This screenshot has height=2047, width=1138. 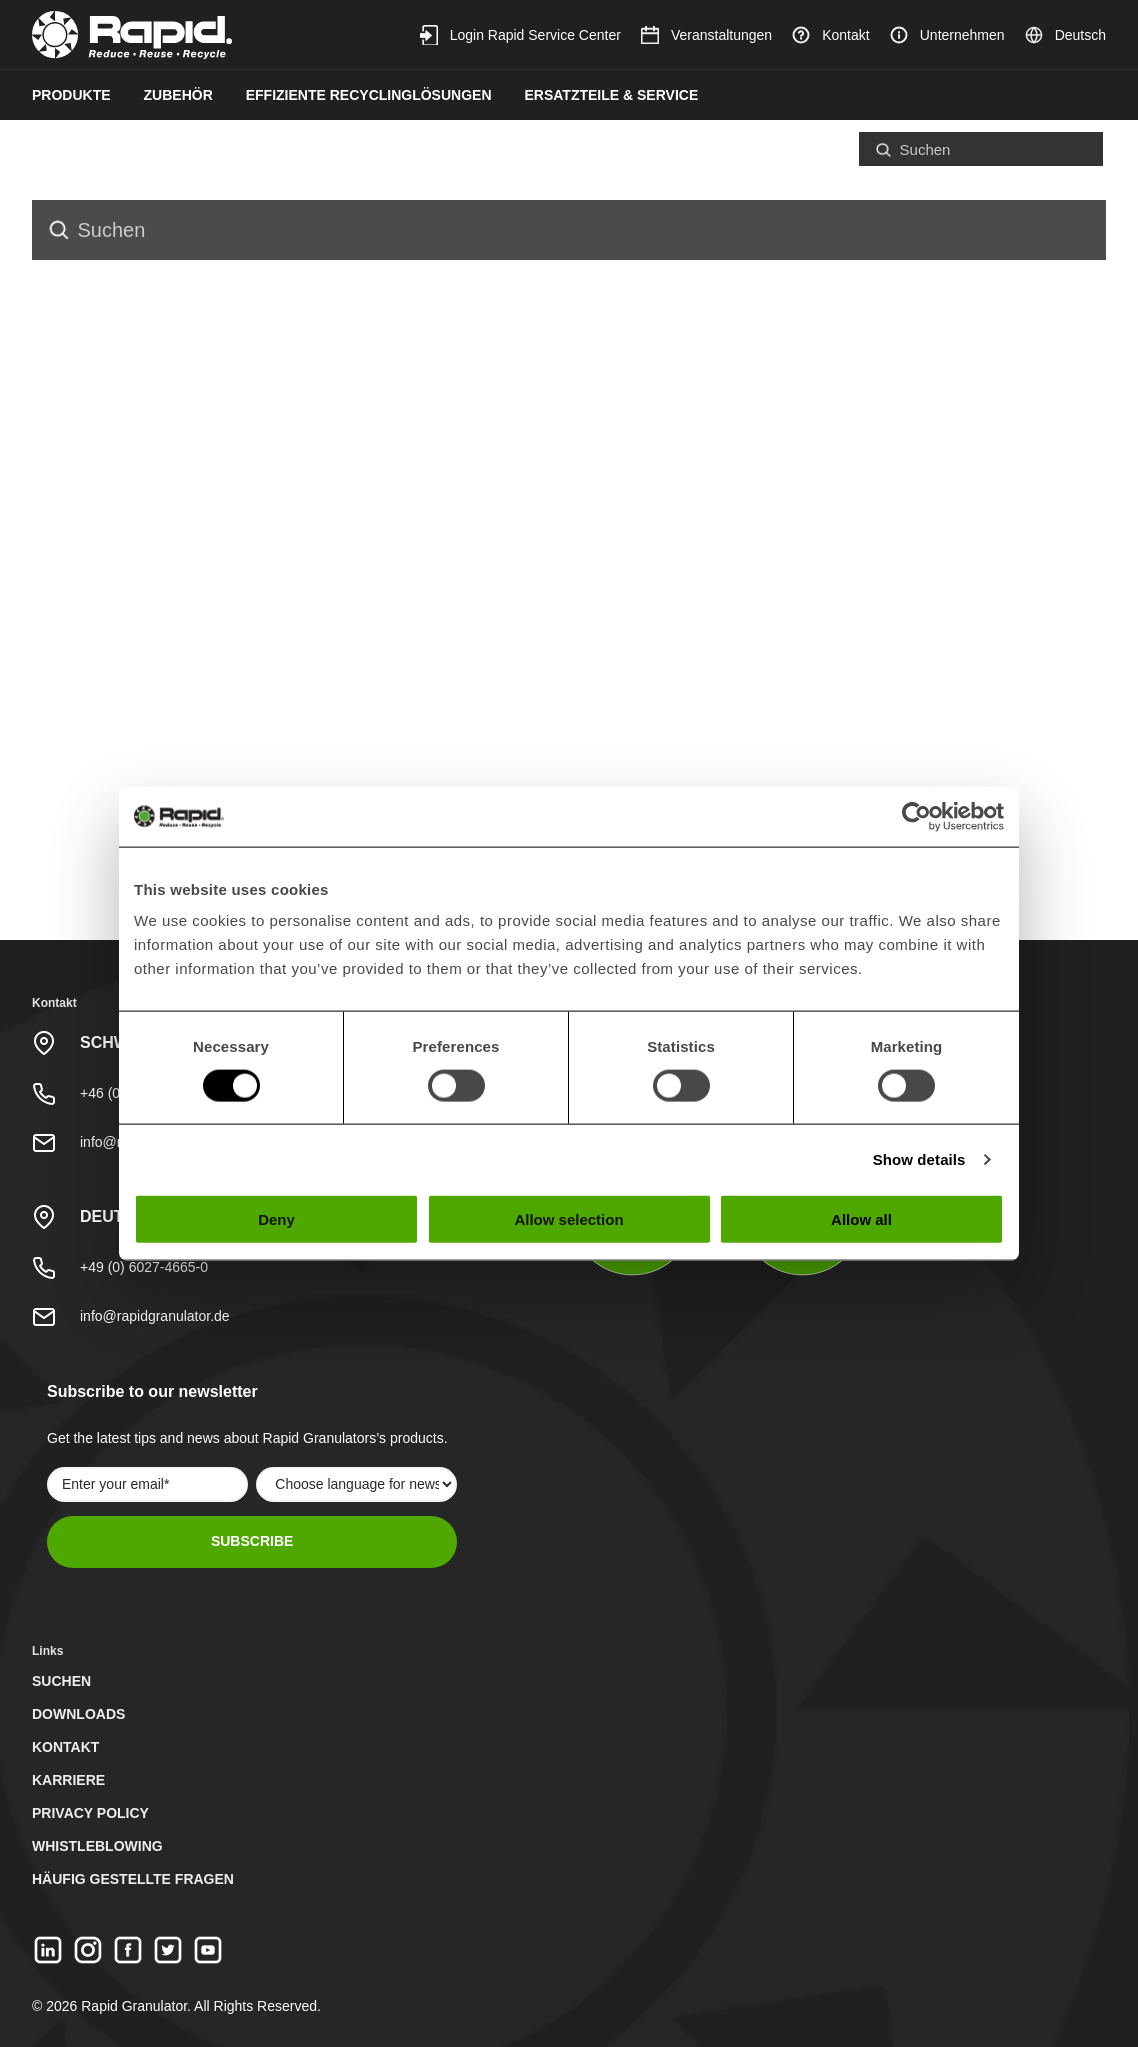 What do you see at coordinates (919, 1158) in the screenshot?
I see `Show details` at bounding box center [919, 1158].